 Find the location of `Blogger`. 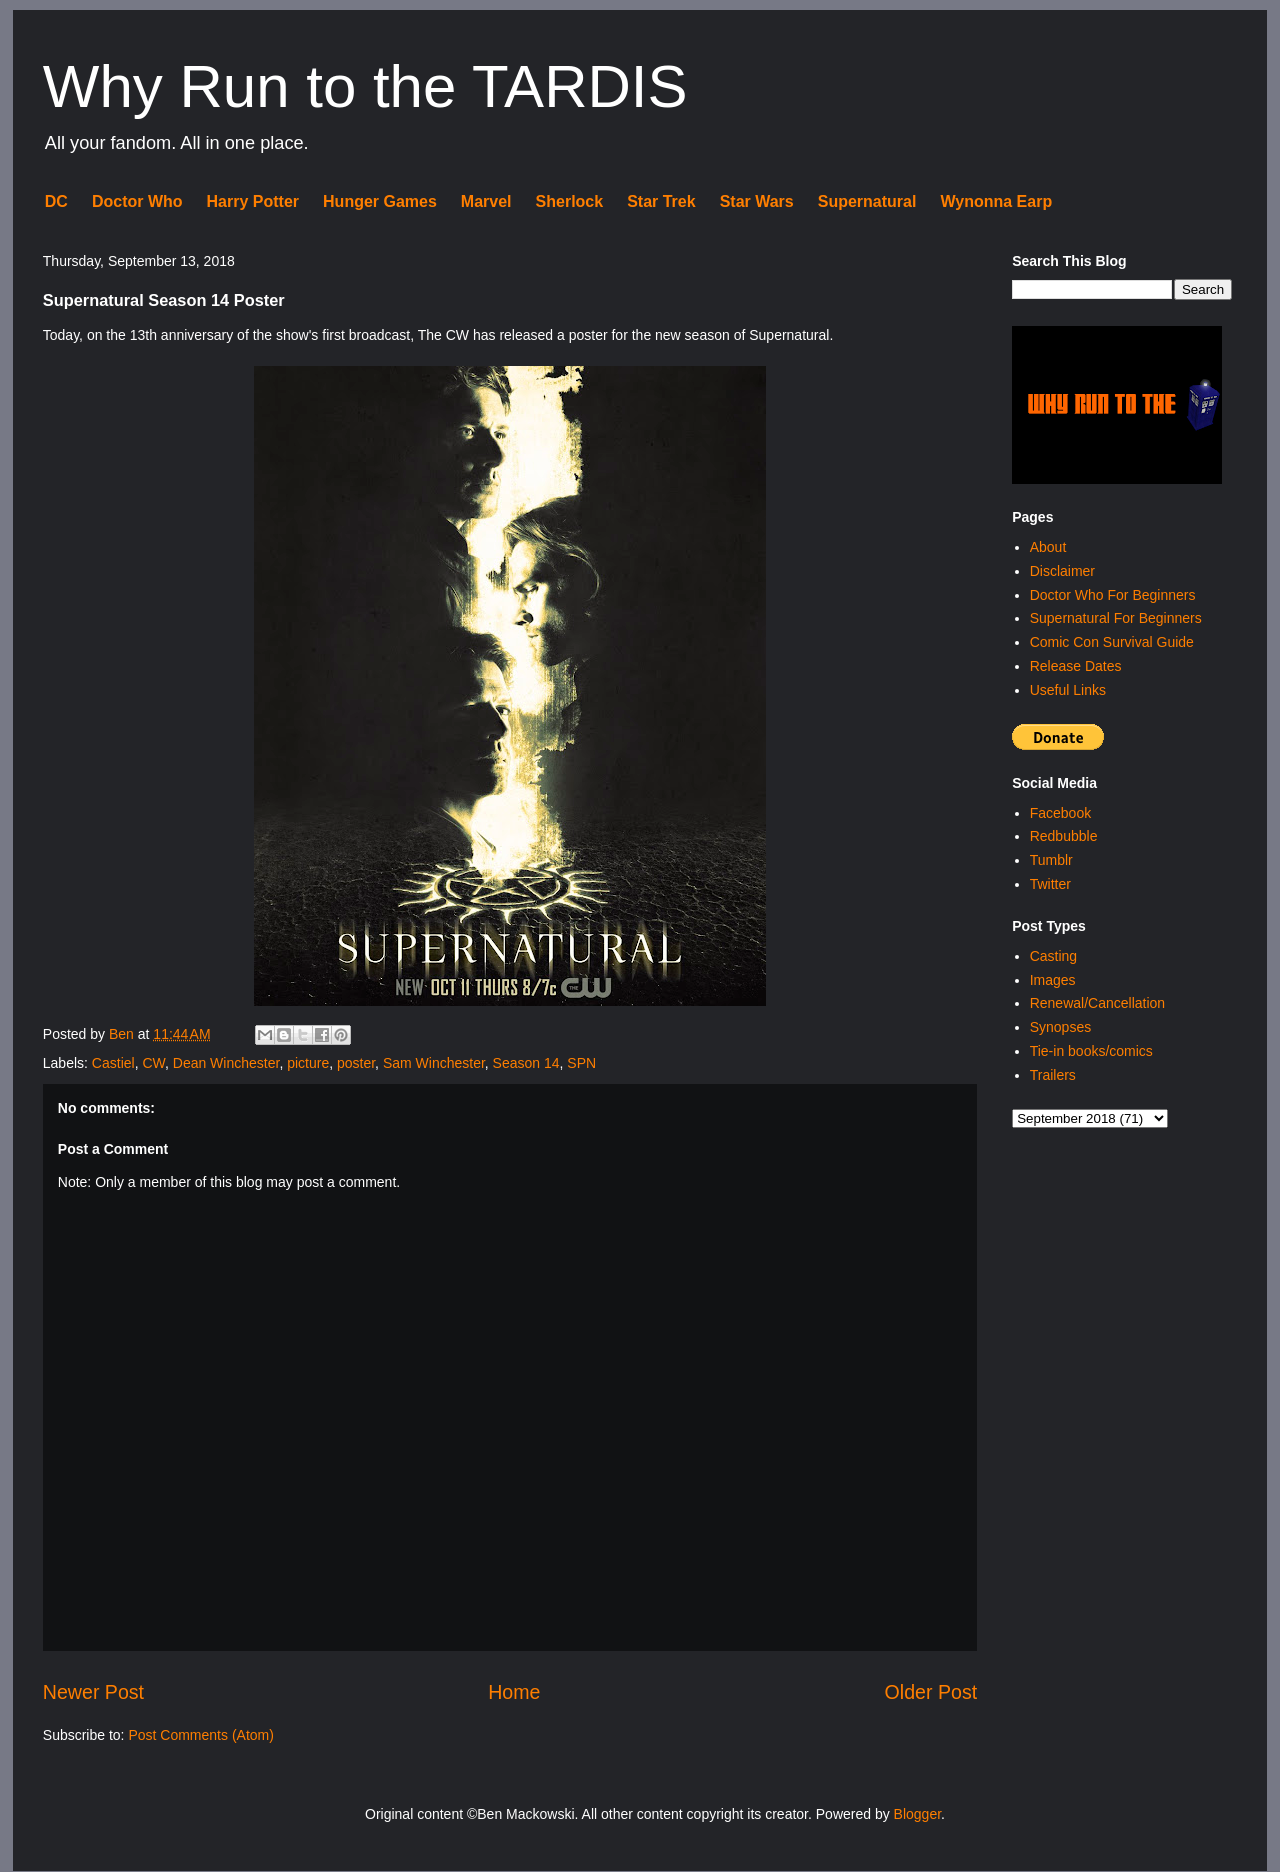

Blogger is located at coordinates (917, 1814).